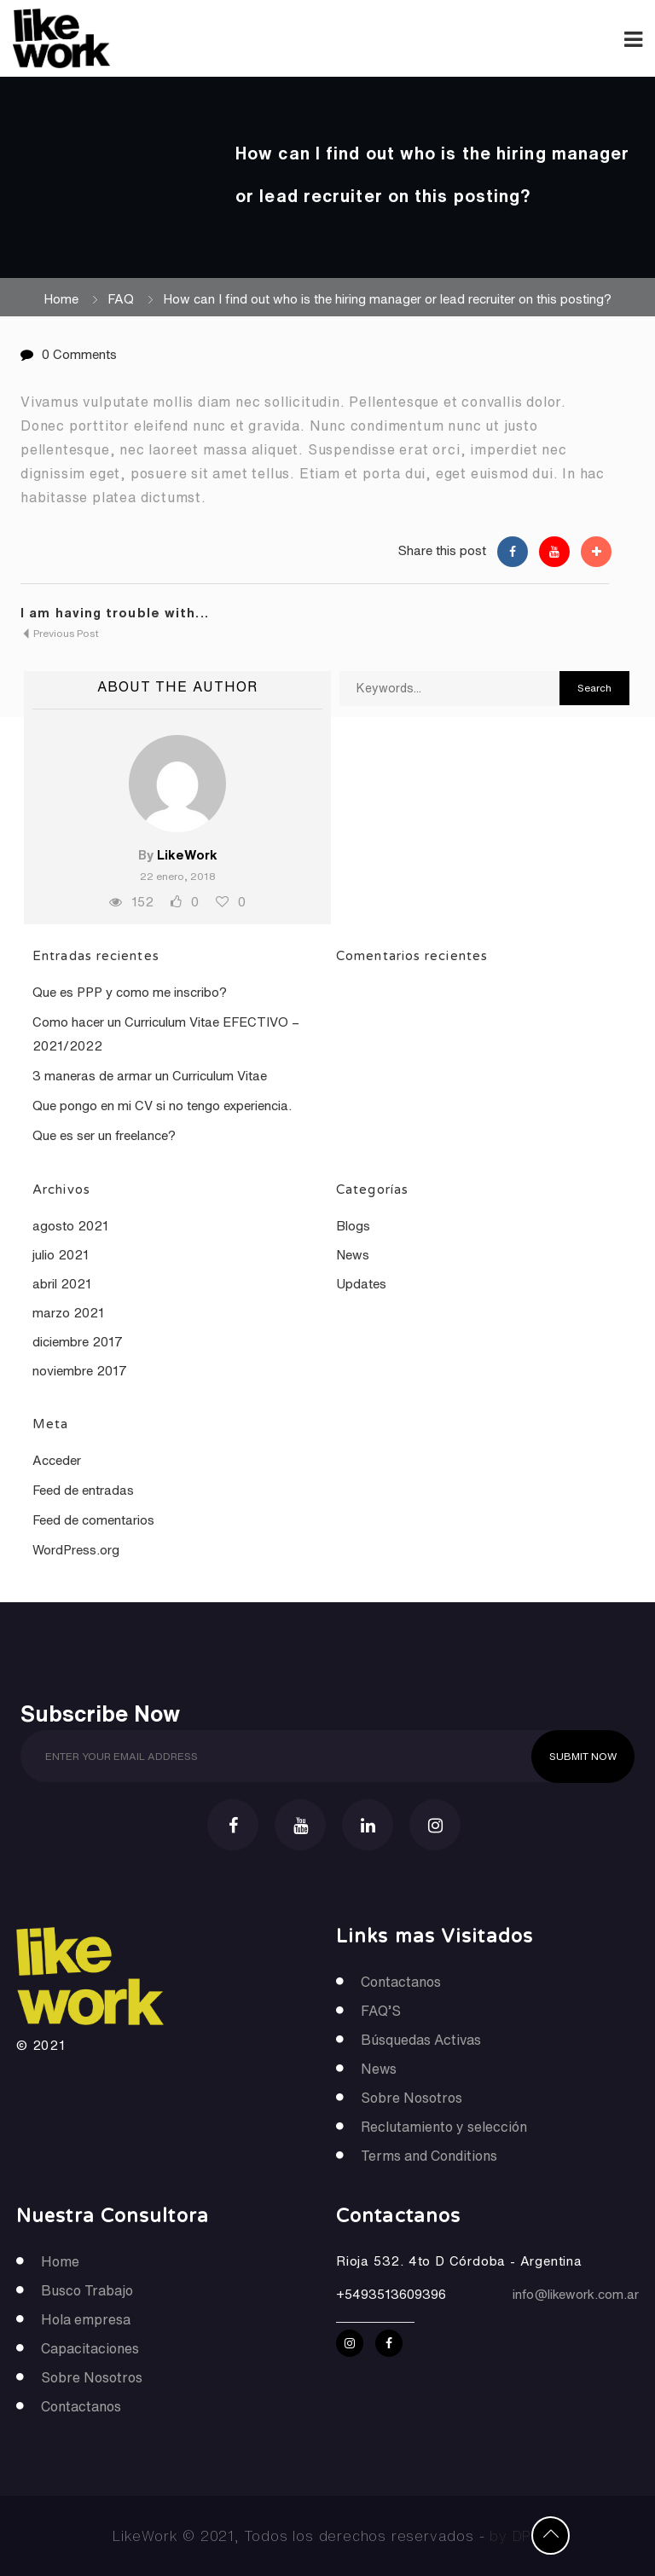 The height and width of the screenshot is (2576, 655). I want to click on Terms and Conditions, so click(429, 2155).